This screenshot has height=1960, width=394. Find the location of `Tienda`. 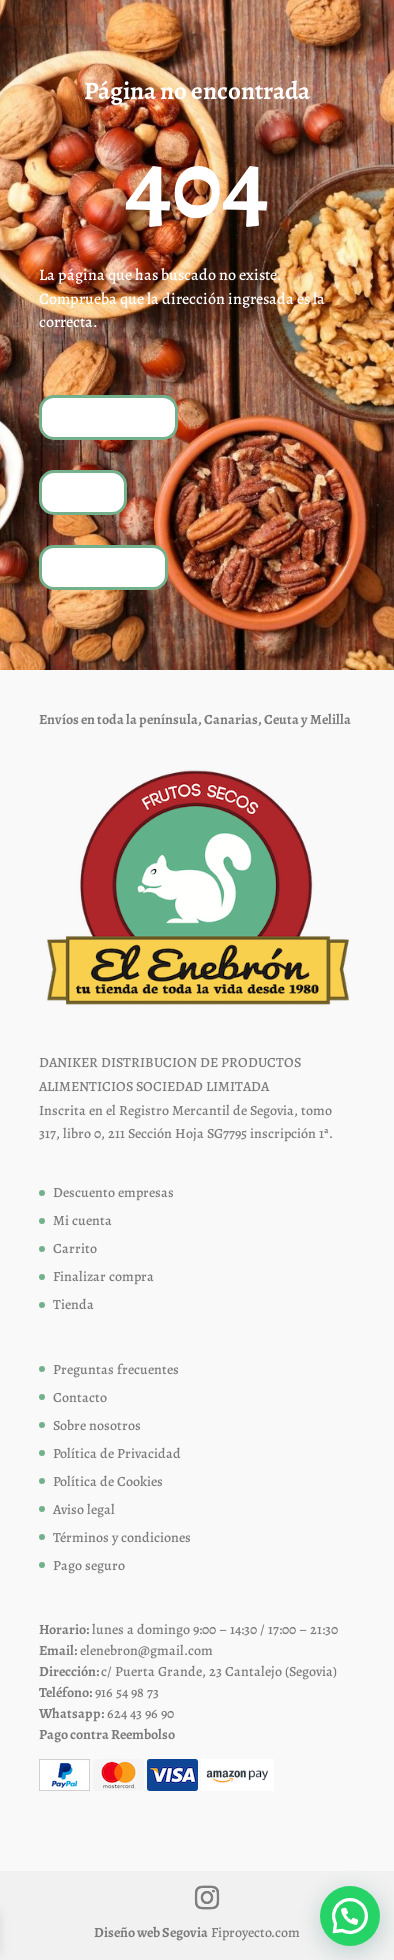

Tienda is located at coordinates (83, 491).